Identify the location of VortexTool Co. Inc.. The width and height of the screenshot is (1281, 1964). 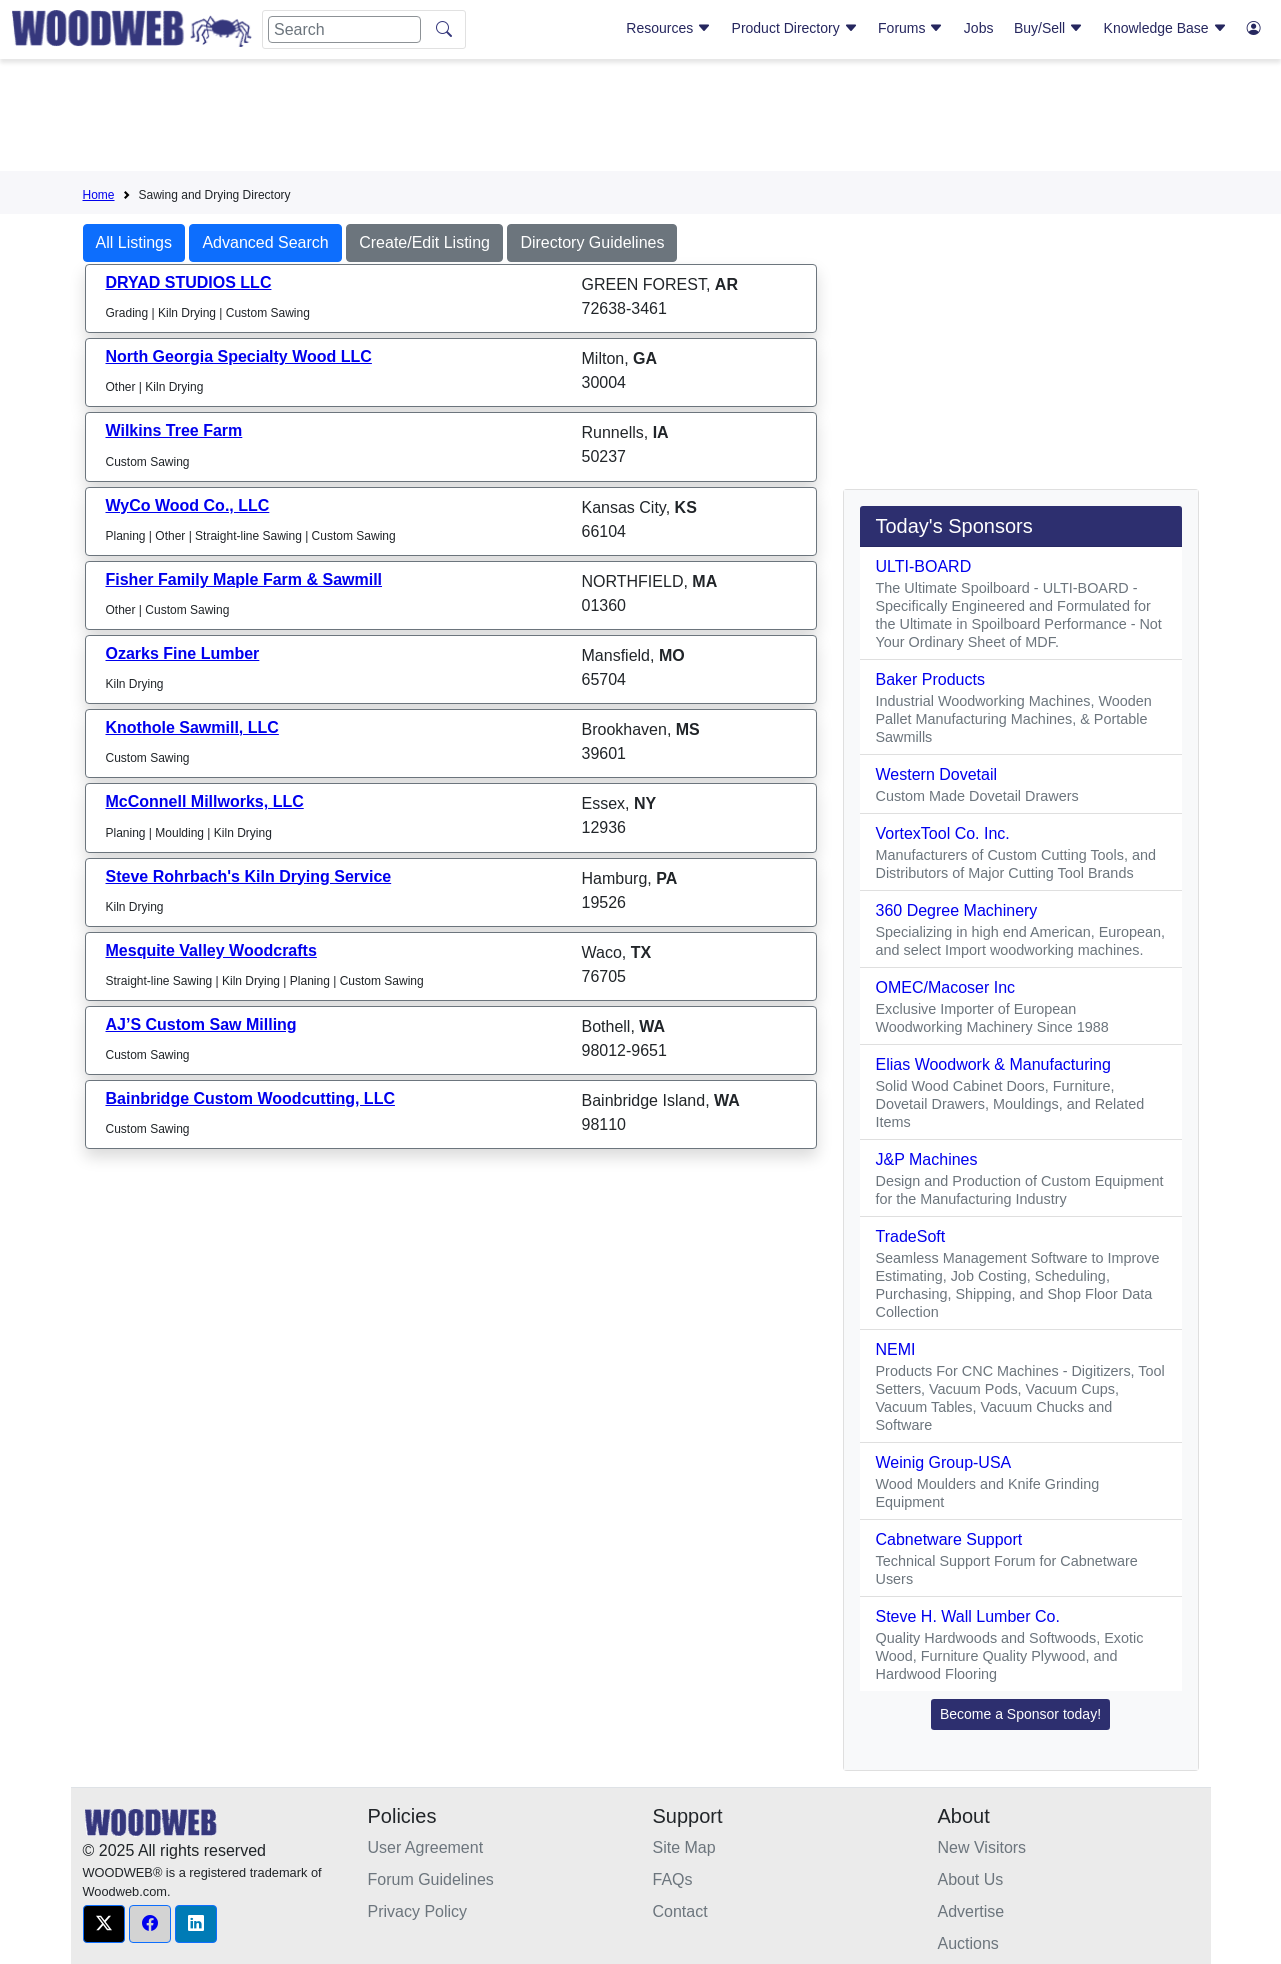
(943, 833).